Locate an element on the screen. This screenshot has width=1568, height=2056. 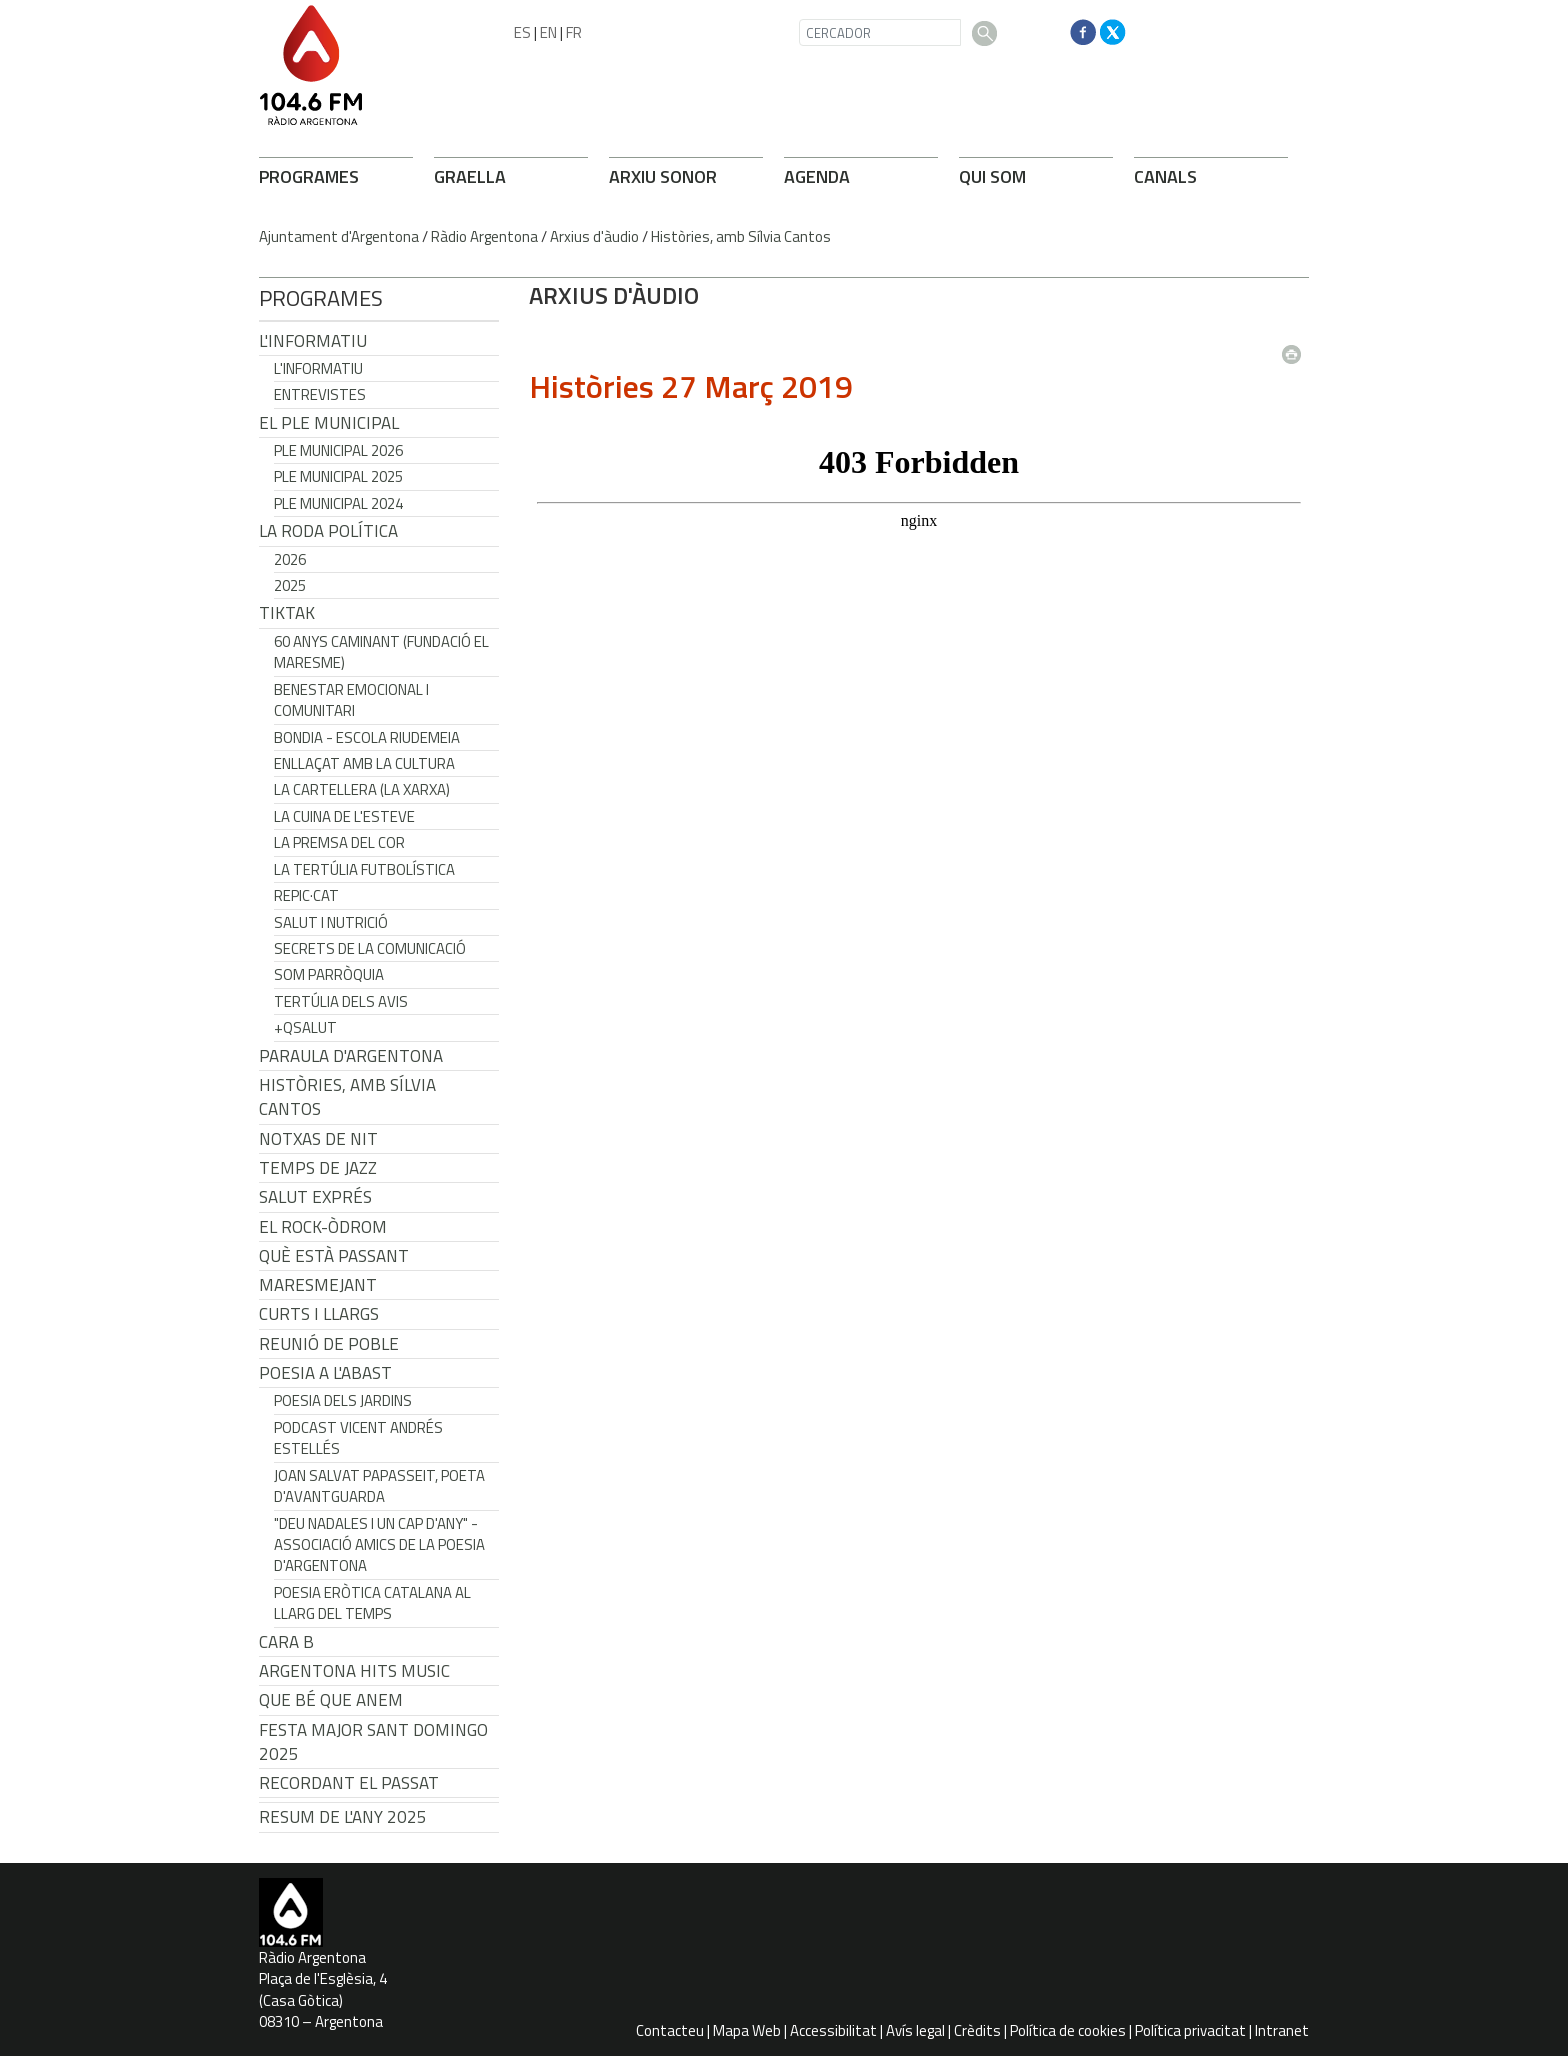
Tertúlia dels Avis is located at coordinates (341, 1001).